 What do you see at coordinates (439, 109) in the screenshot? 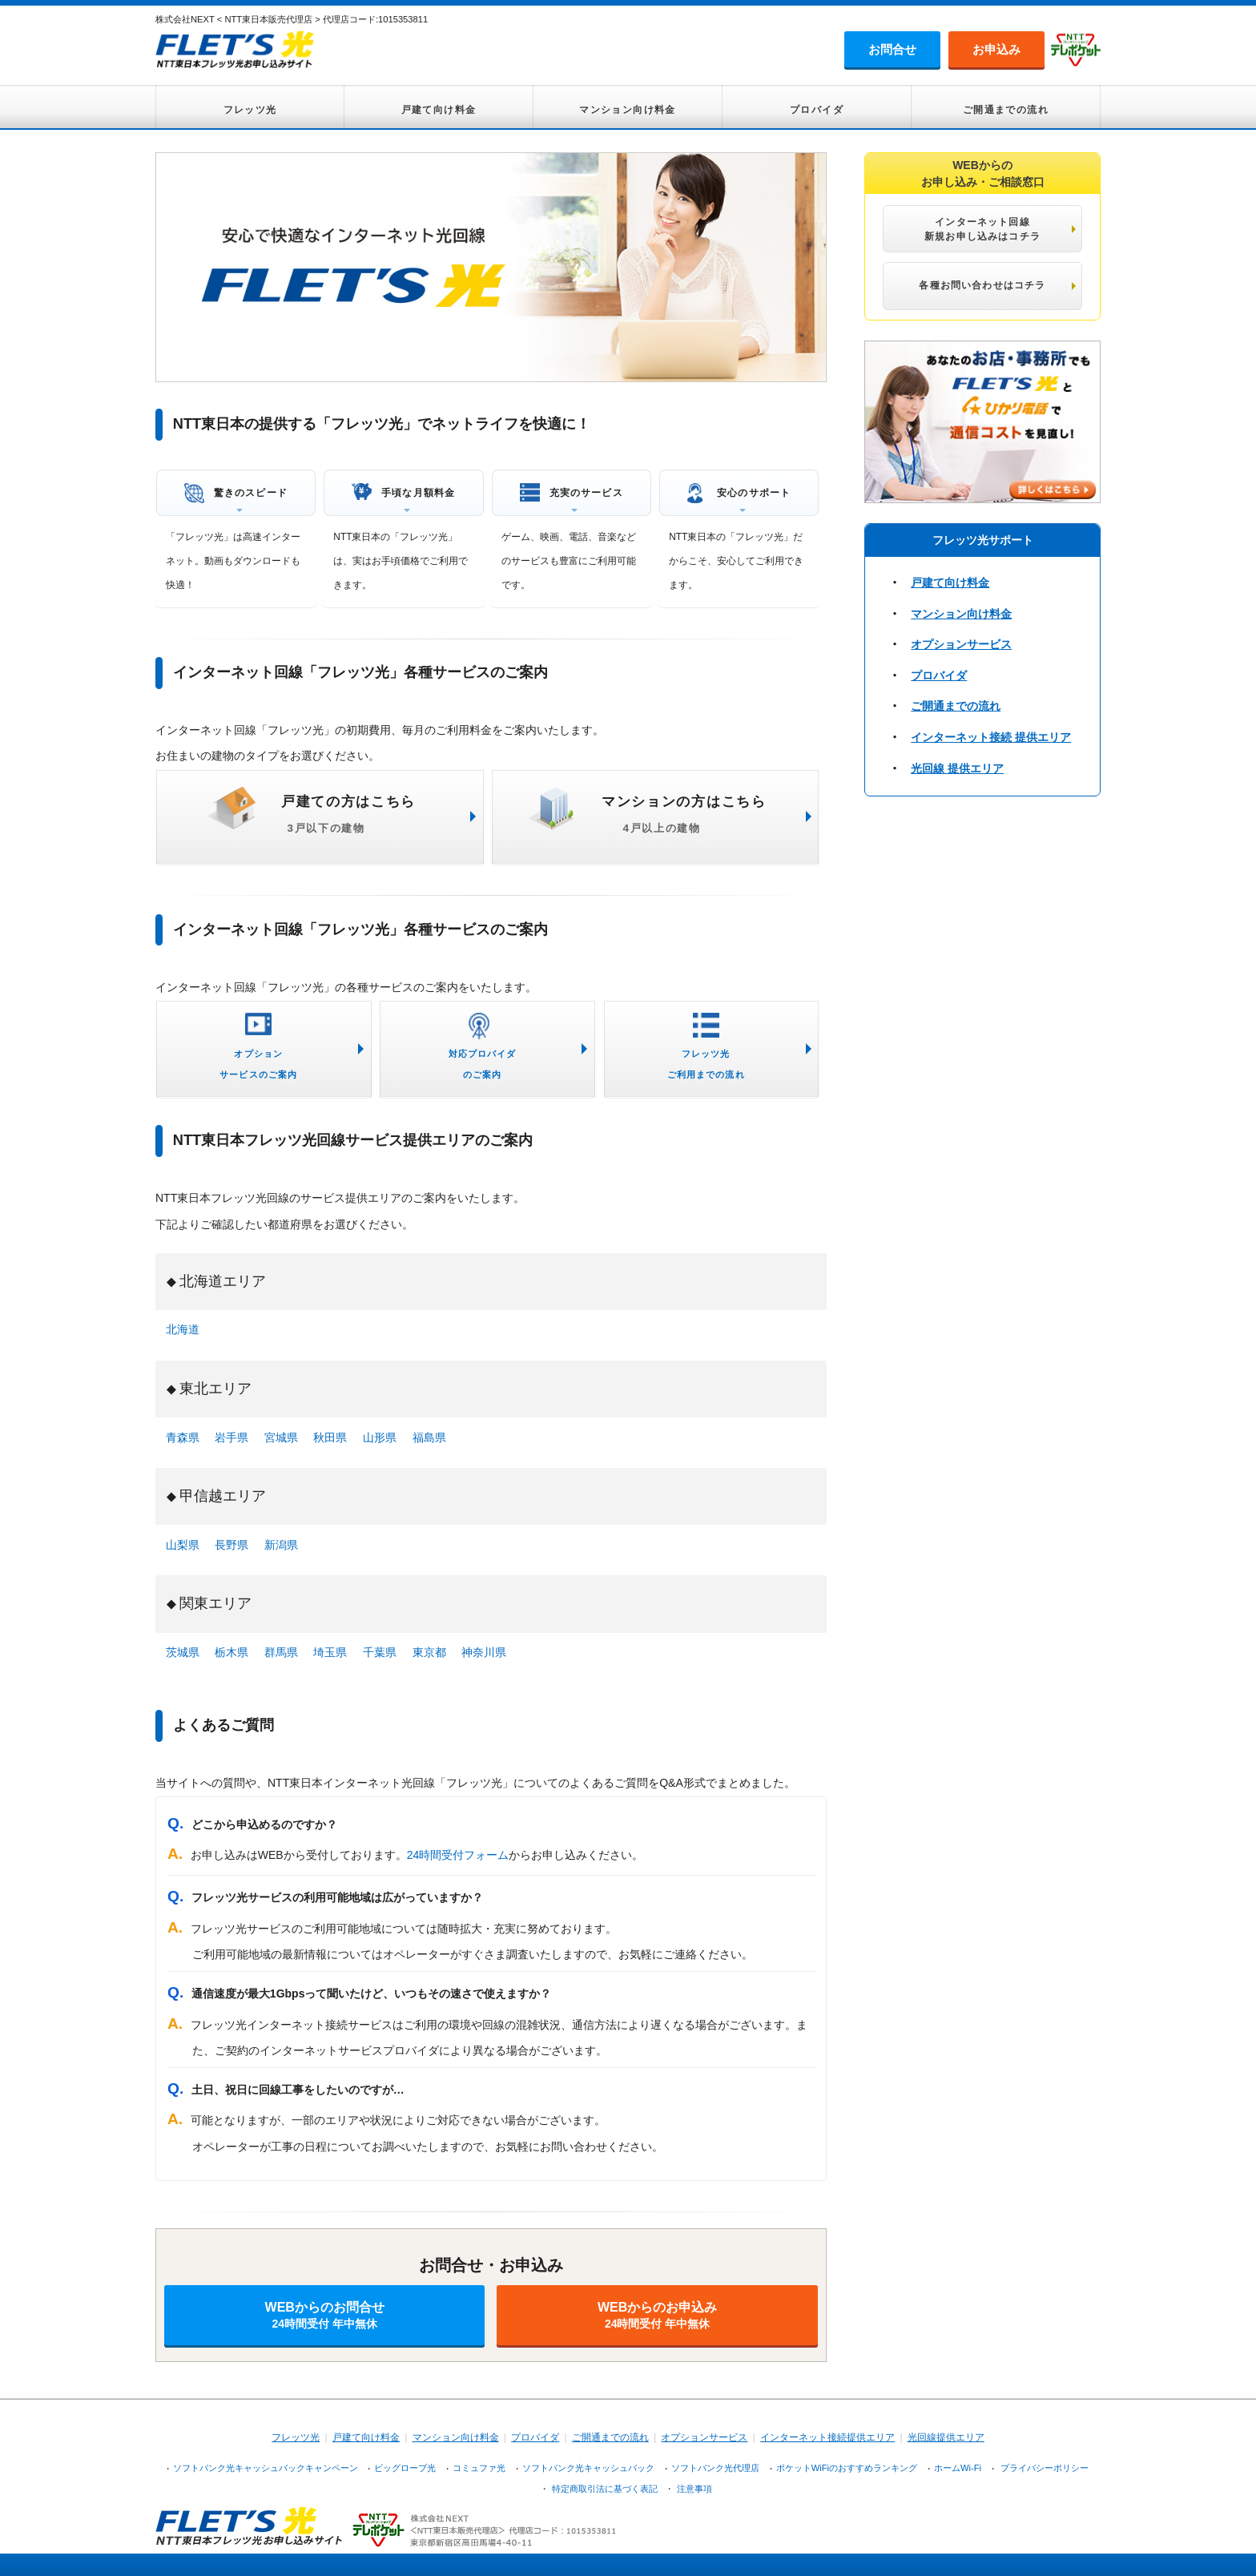
I see `戸建て向け料金` at bounding box center [439, 109].